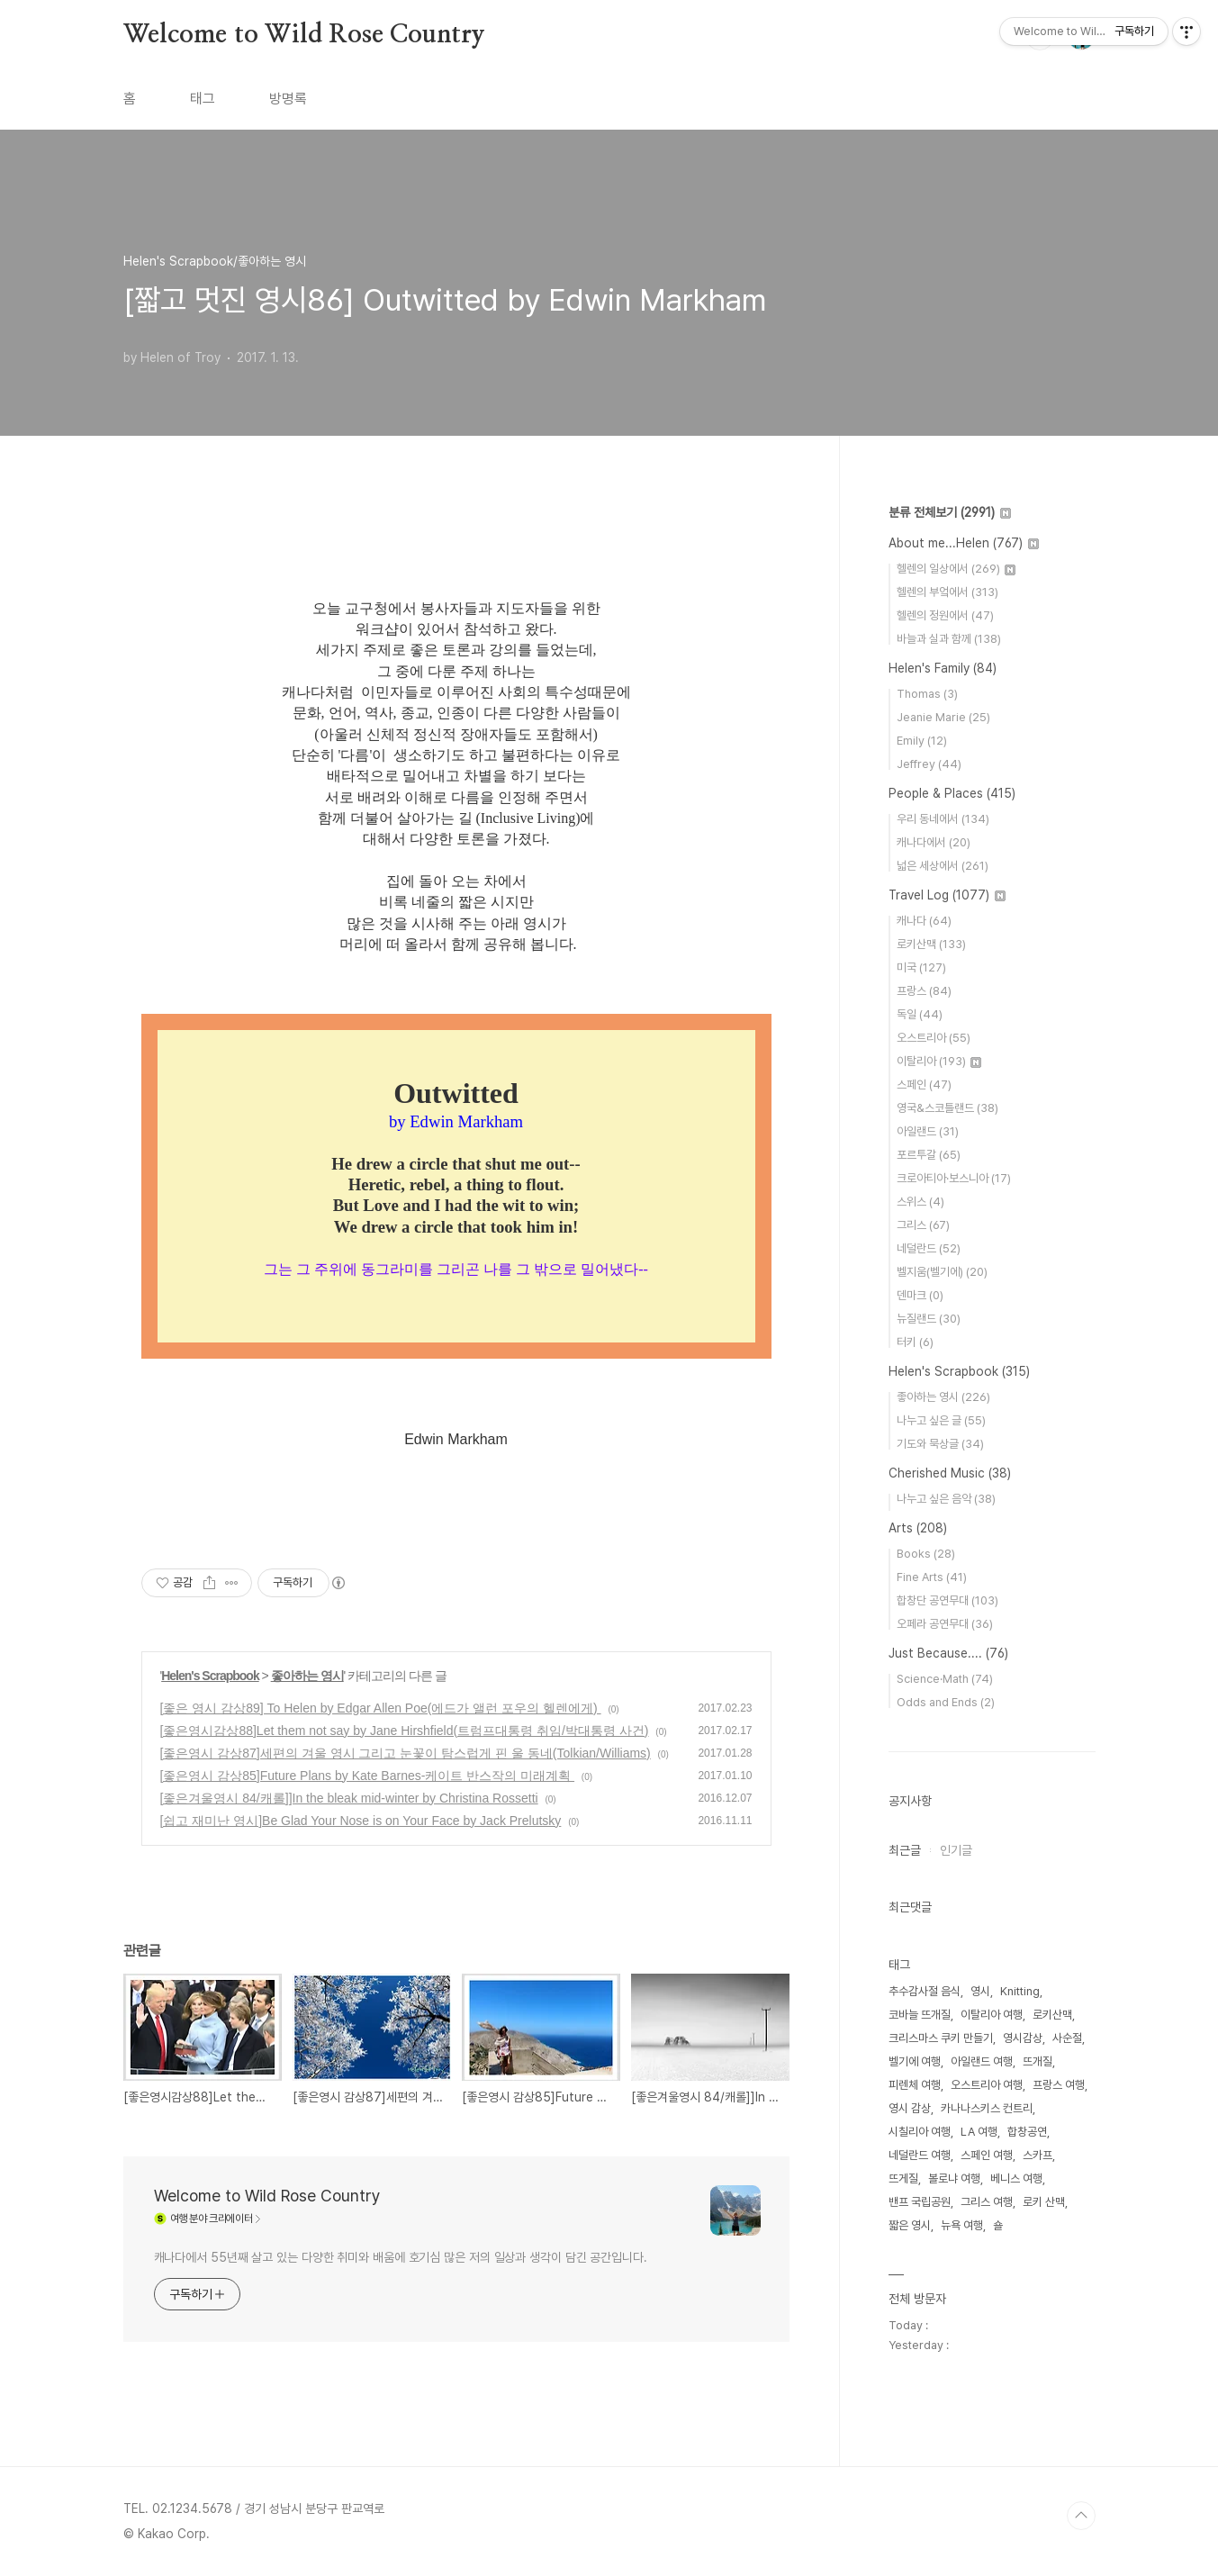  I want to click on 벨기에 여행, so click(915, 2061).